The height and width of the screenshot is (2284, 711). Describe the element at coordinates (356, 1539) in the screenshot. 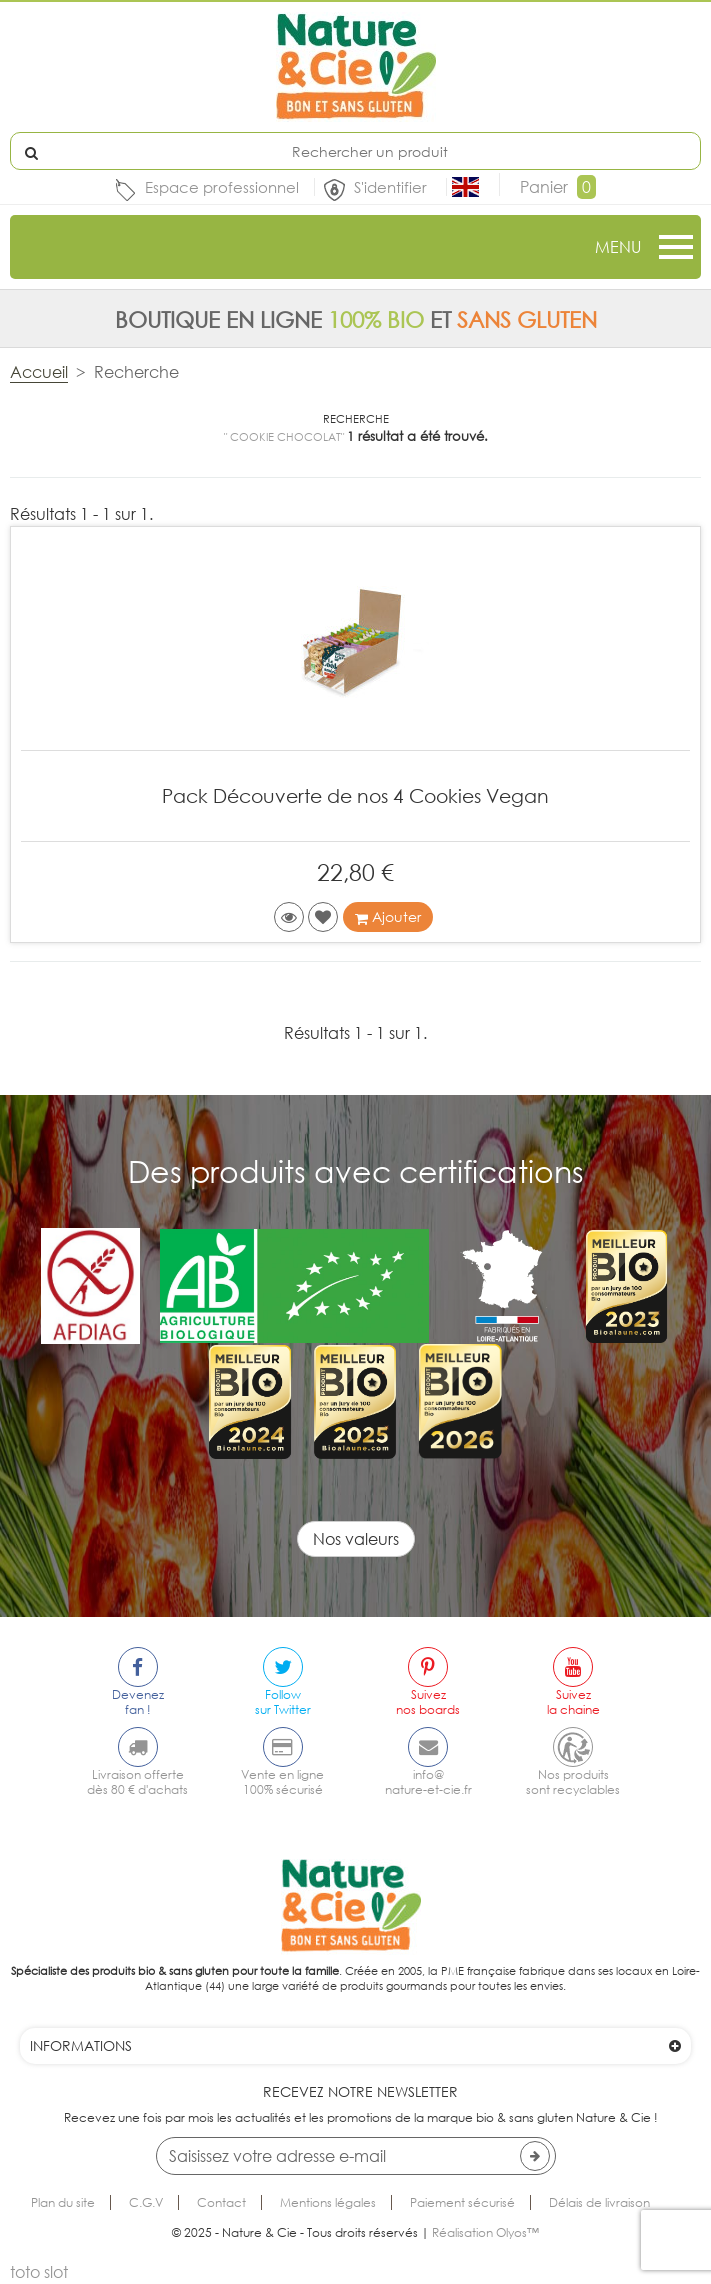

I see `Nos valeurs` at that location.